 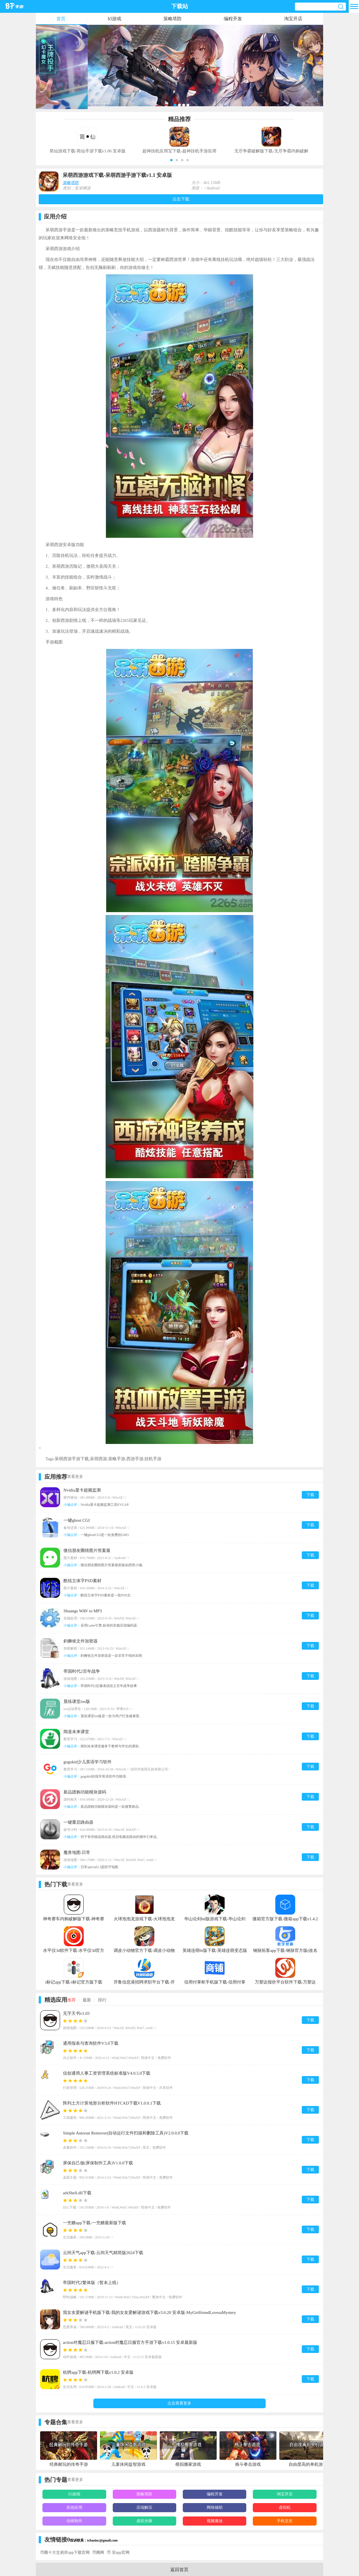 I want to click on 排行, so click(x=102, y=2000).